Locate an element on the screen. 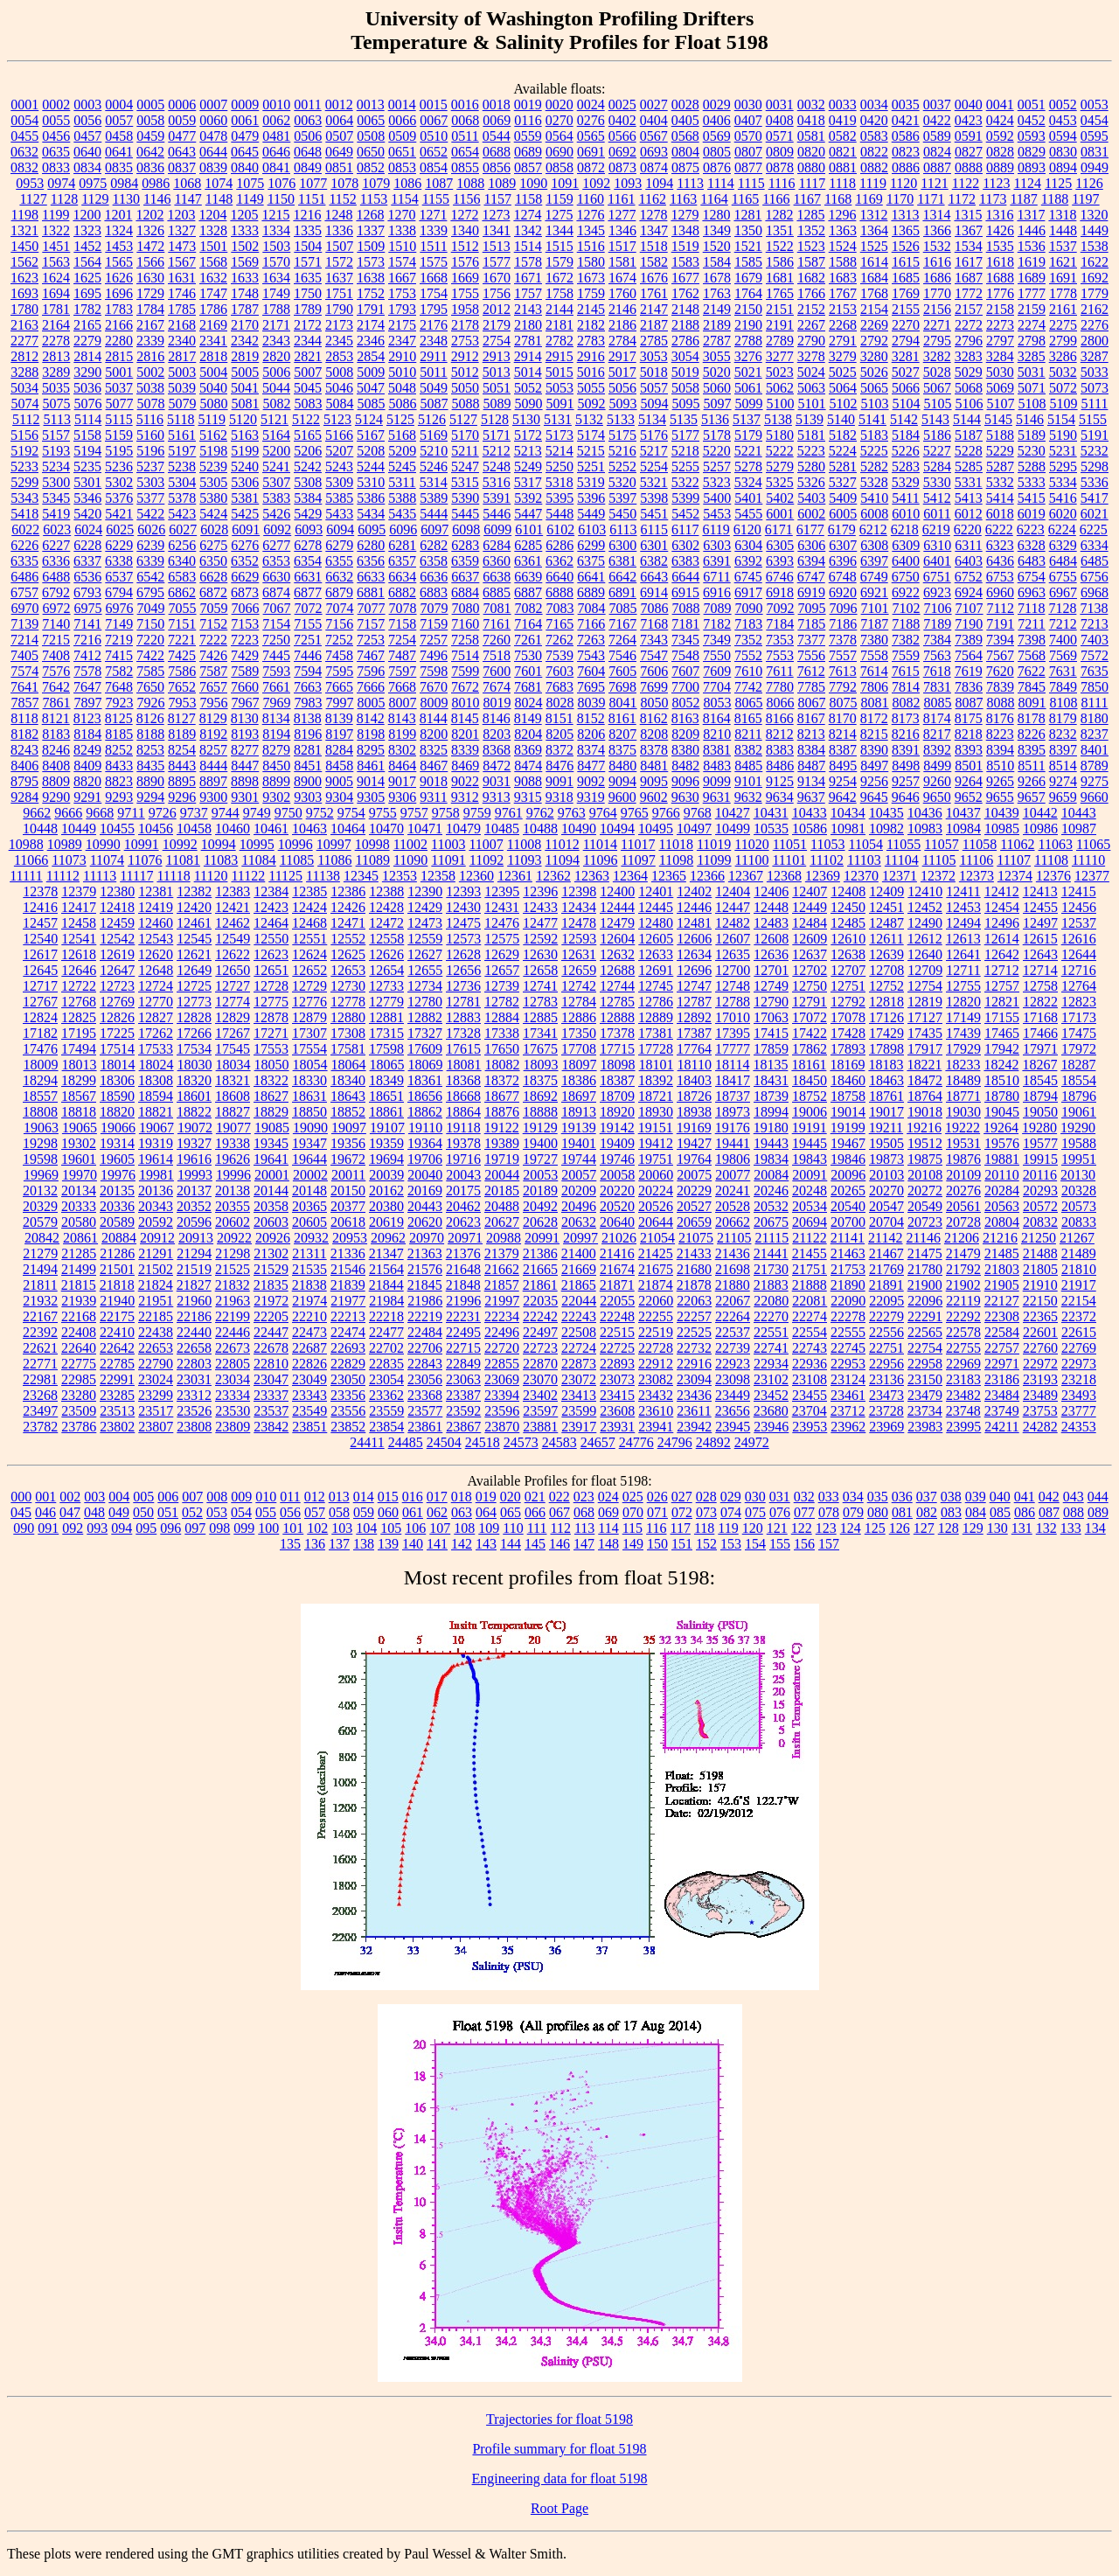  22739 is located at coordinates (732, 1347).